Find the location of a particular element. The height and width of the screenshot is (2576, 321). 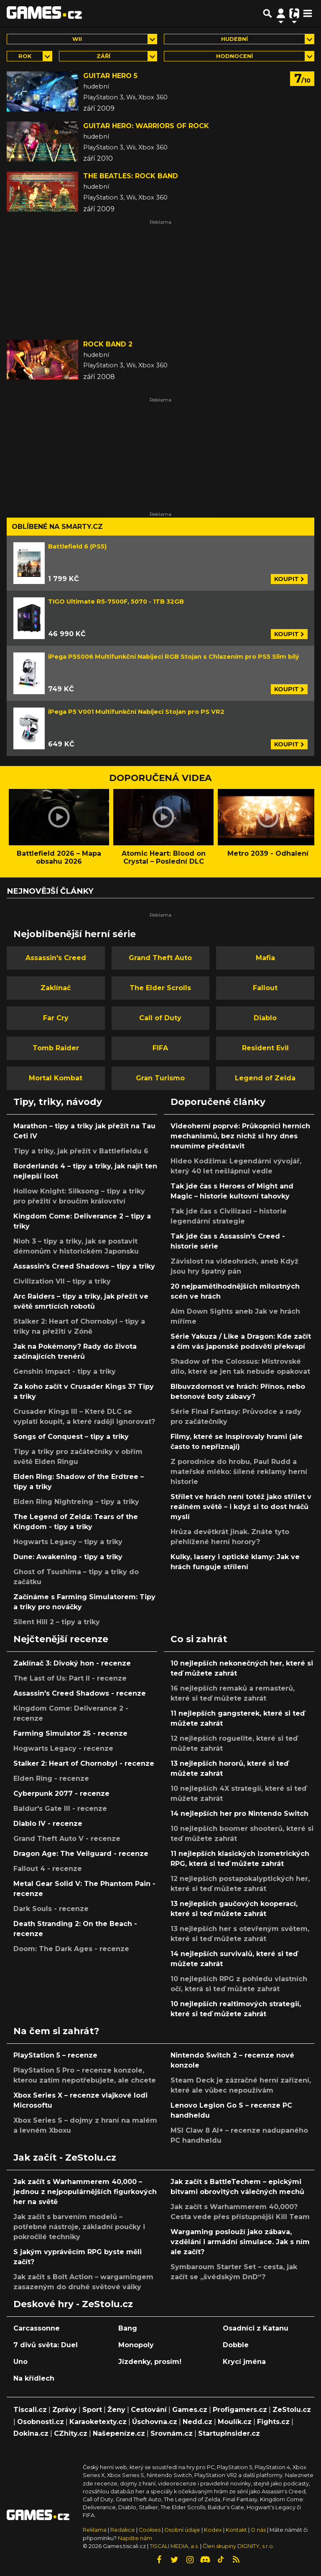

Rock Band 2 is located at coordinates (107, 344).